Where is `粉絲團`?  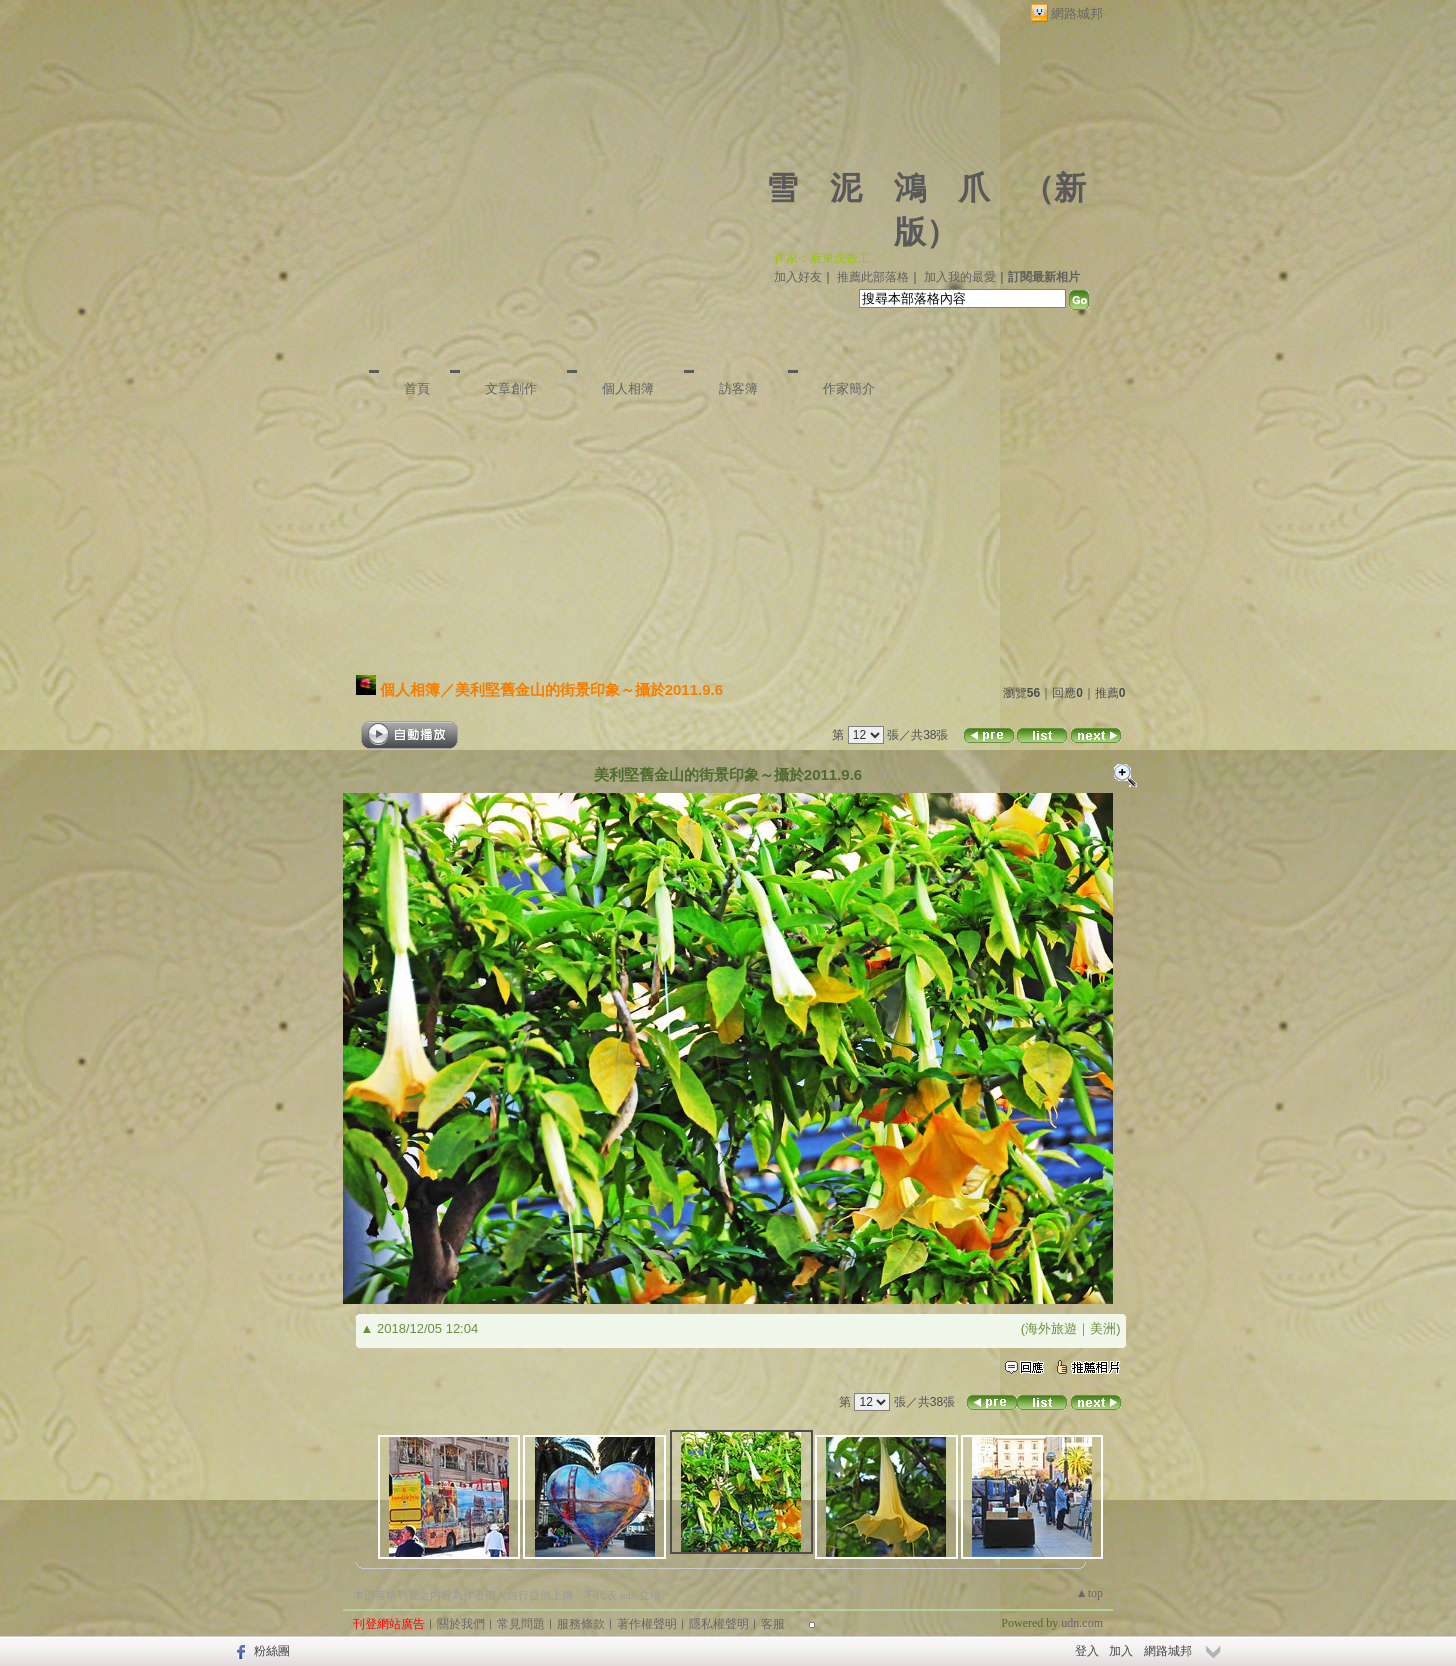 粉絲團 is located at coordinates (272, 1651).